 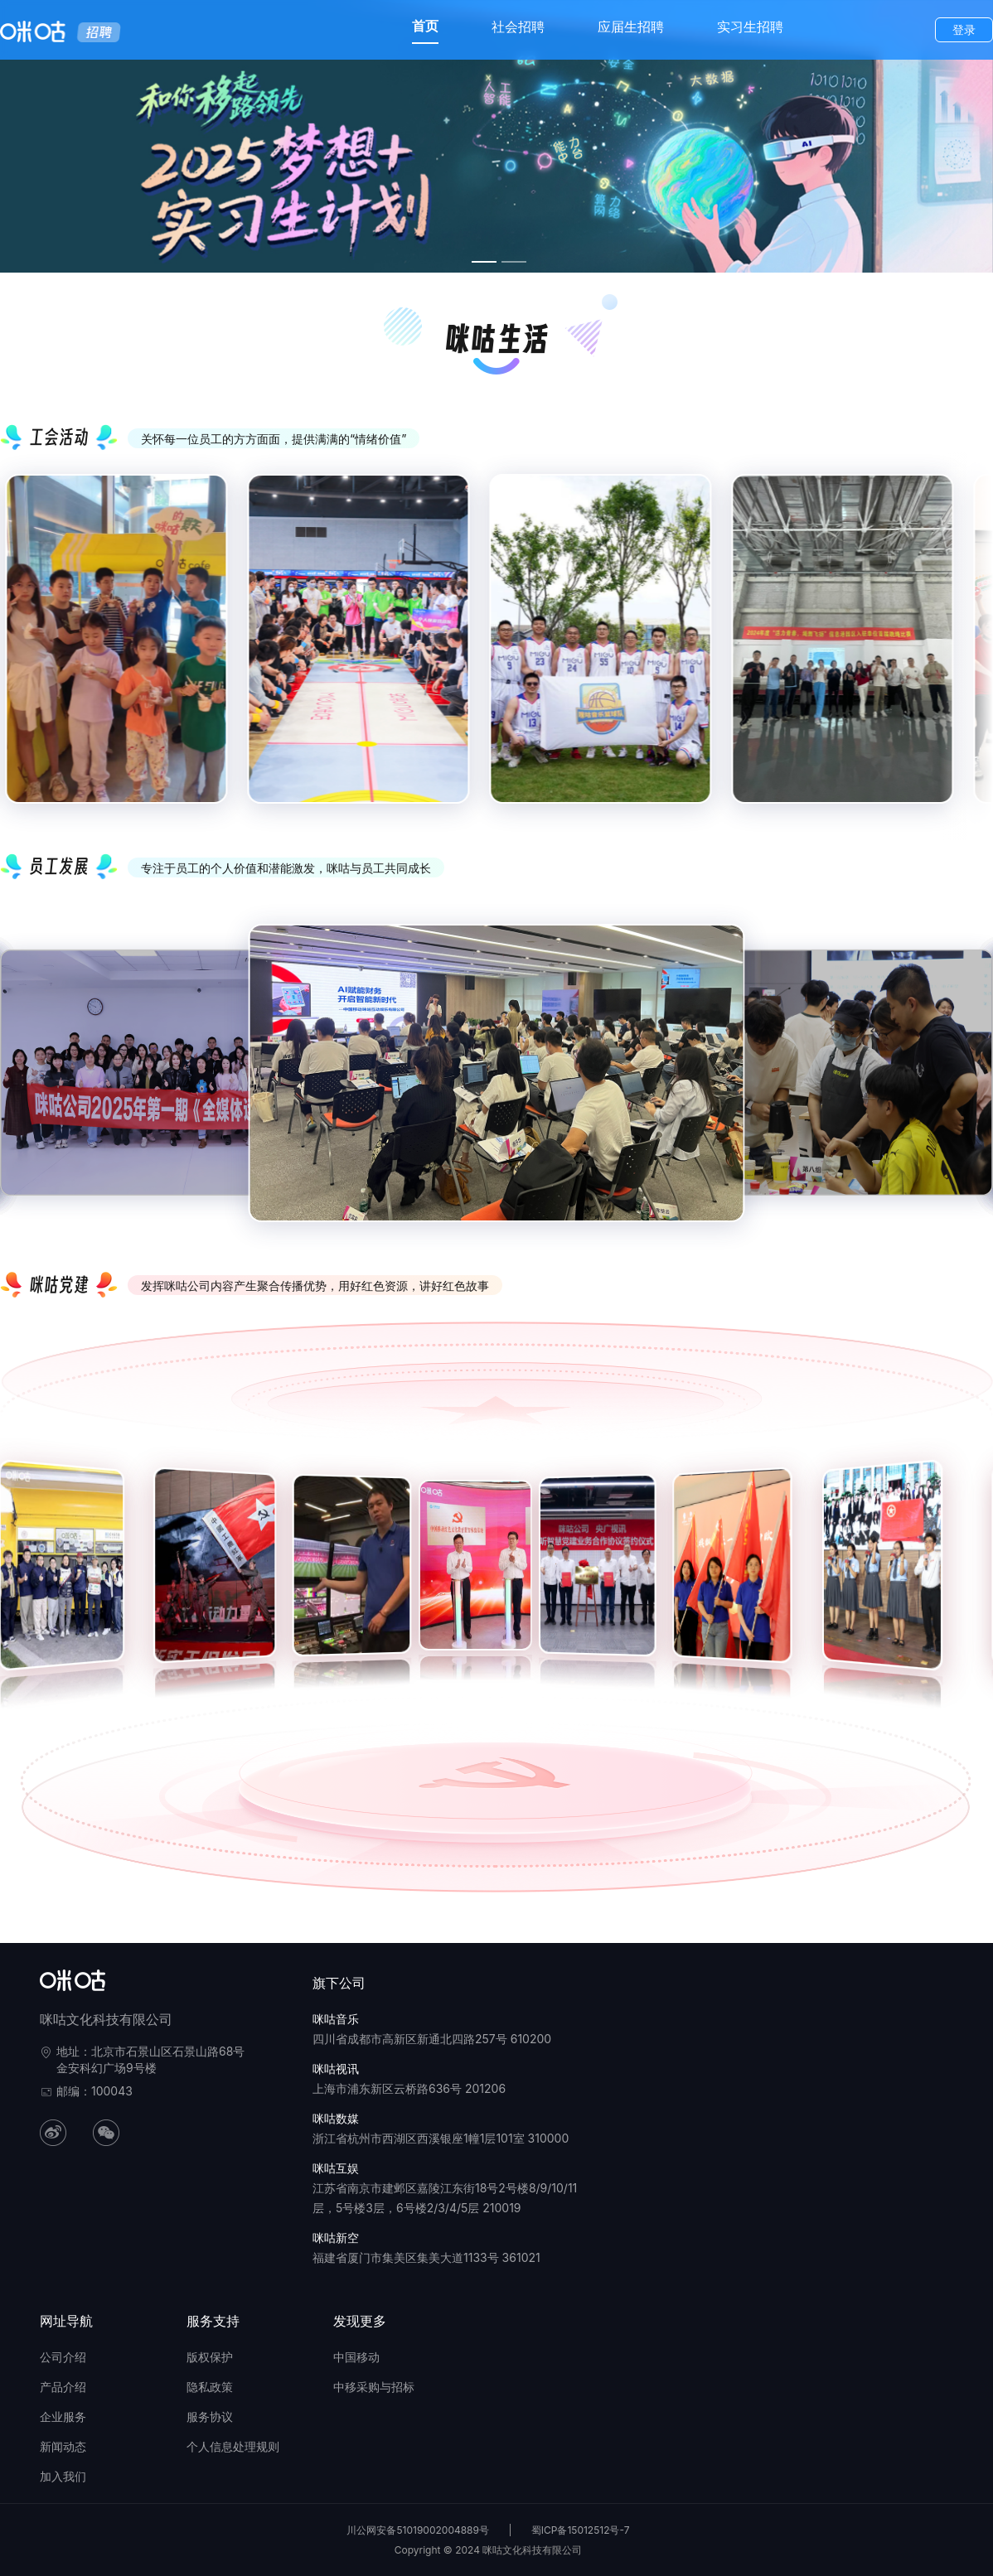 What do you see at coordinates (335, 2019) in the screenshot?
I see `咪咕音乐` at bounding box center [335, 2019].